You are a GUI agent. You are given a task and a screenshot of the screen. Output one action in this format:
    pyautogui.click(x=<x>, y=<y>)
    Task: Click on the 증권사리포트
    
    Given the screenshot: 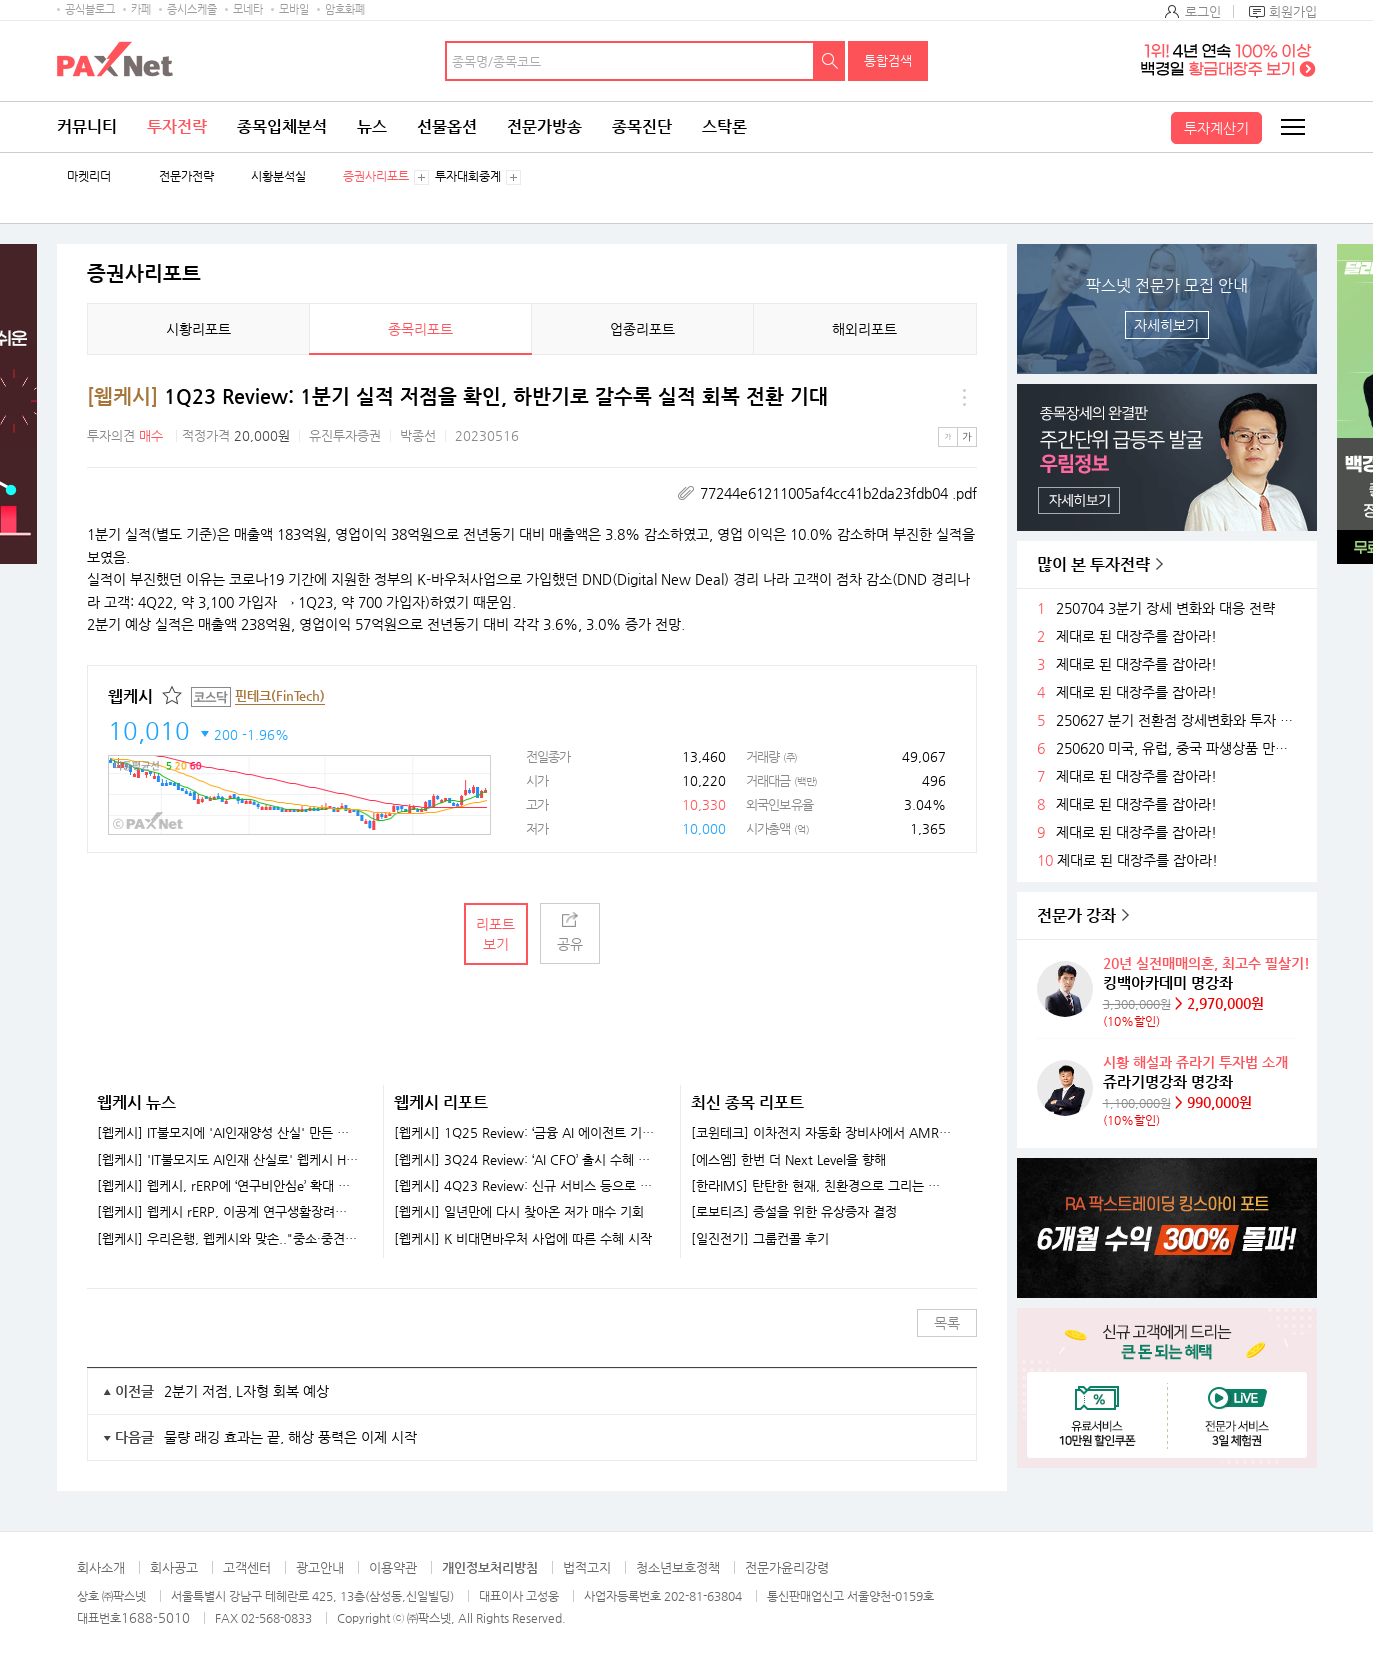 What is the action you would take?
    pyautogui.click(x=376, y=176)
    